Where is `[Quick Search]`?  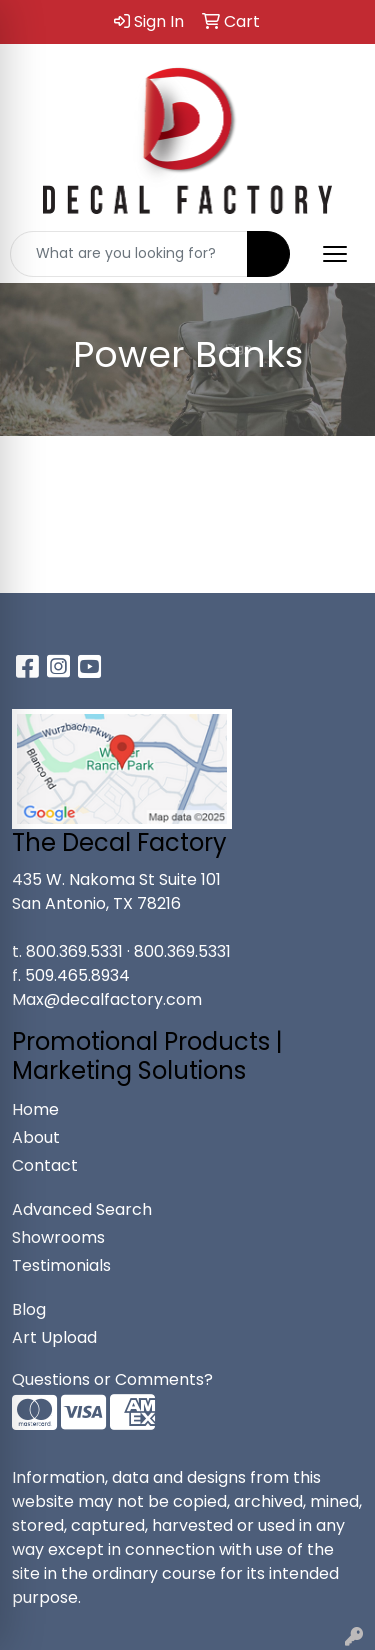
[Quick Search] is located at coordinates (129, 254).